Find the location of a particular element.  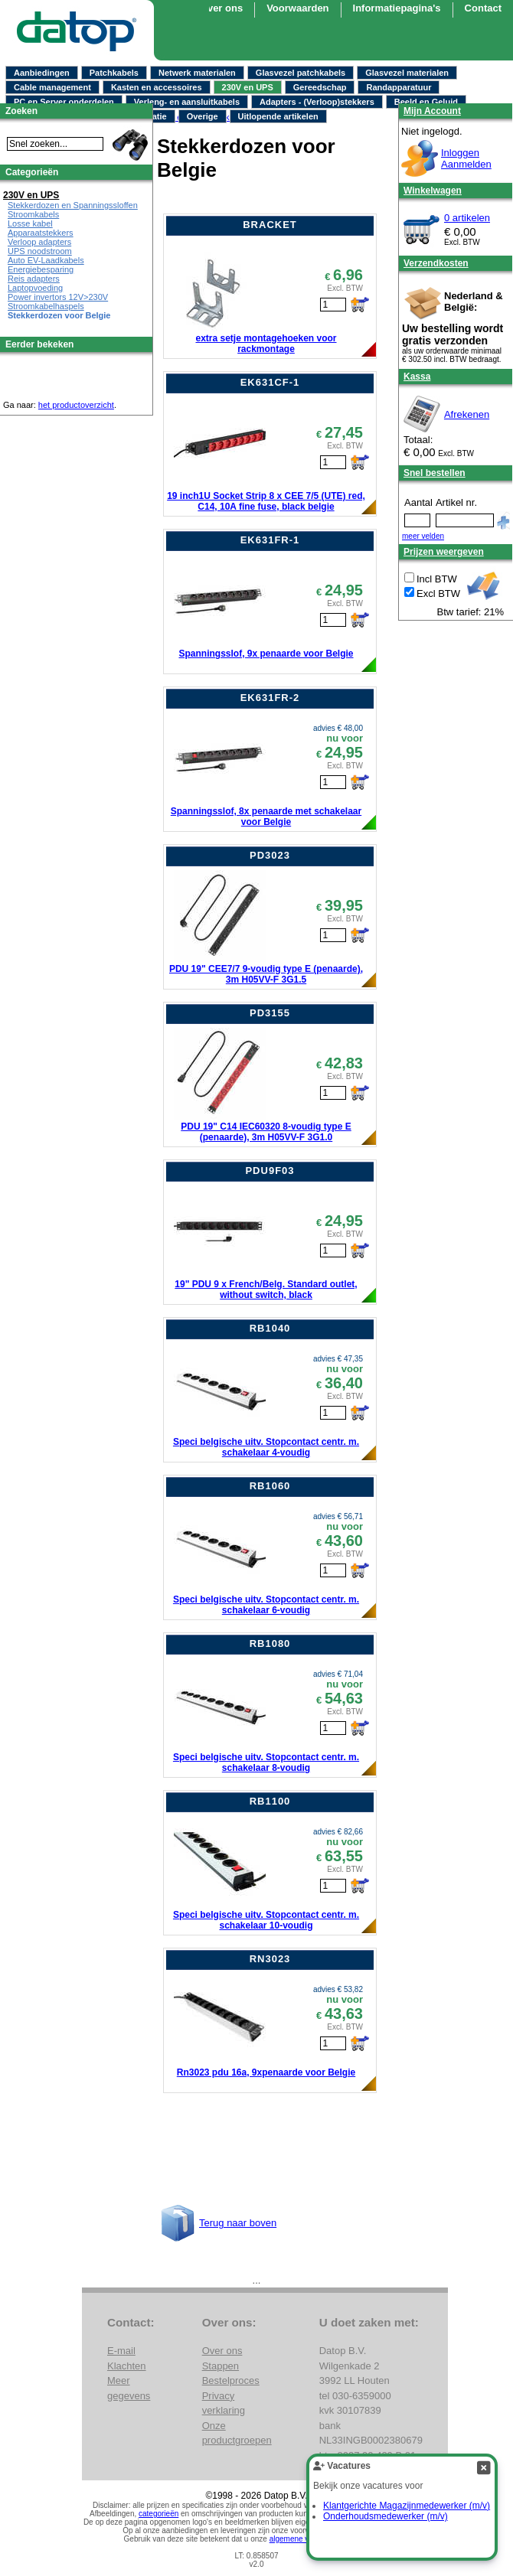

Gereedschap is located at coordinates (320, 87).